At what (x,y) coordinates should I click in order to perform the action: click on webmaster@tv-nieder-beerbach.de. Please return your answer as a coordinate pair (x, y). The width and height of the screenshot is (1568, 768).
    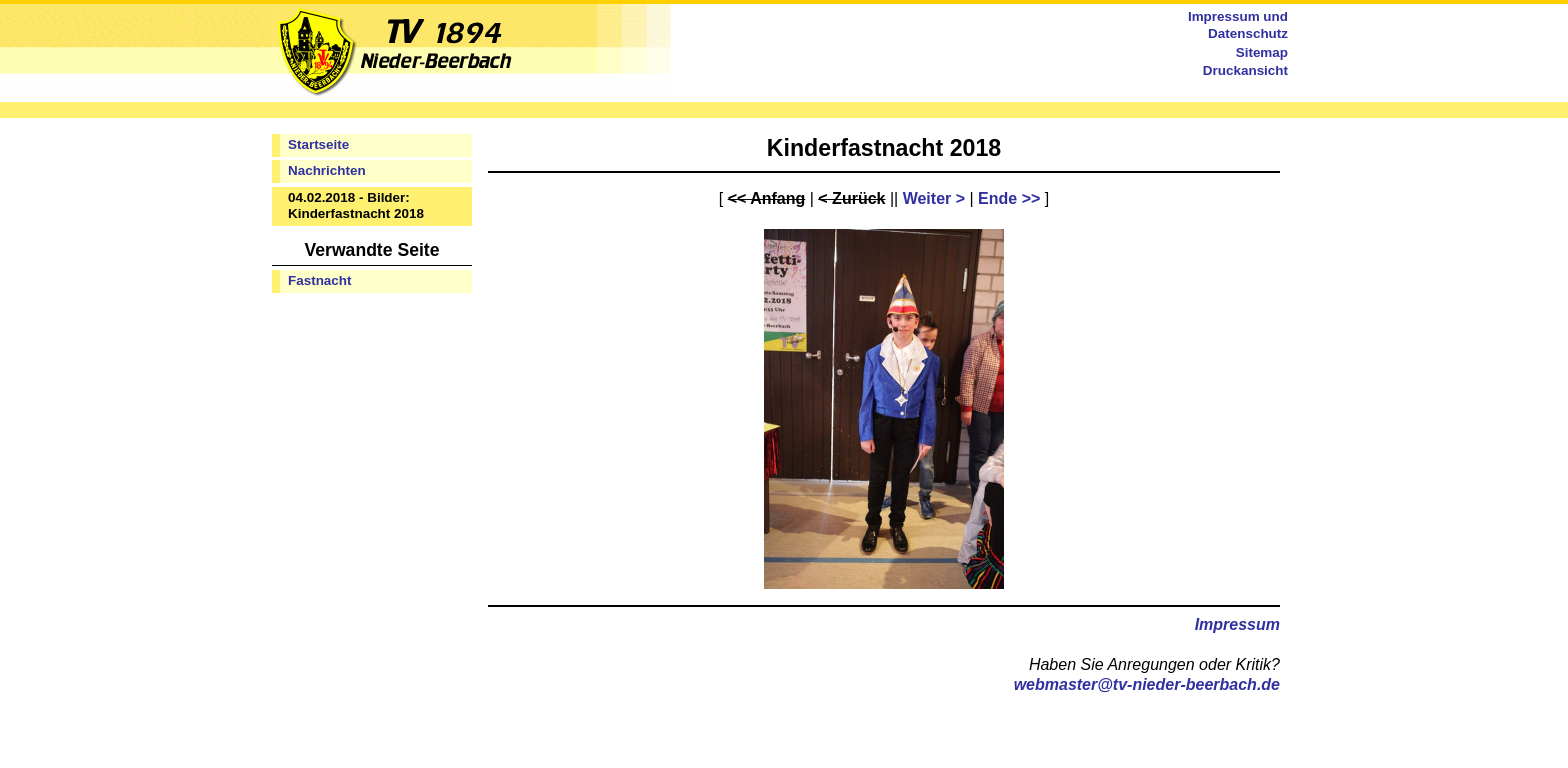
    Looking at the image, I should click on (1147, 684).